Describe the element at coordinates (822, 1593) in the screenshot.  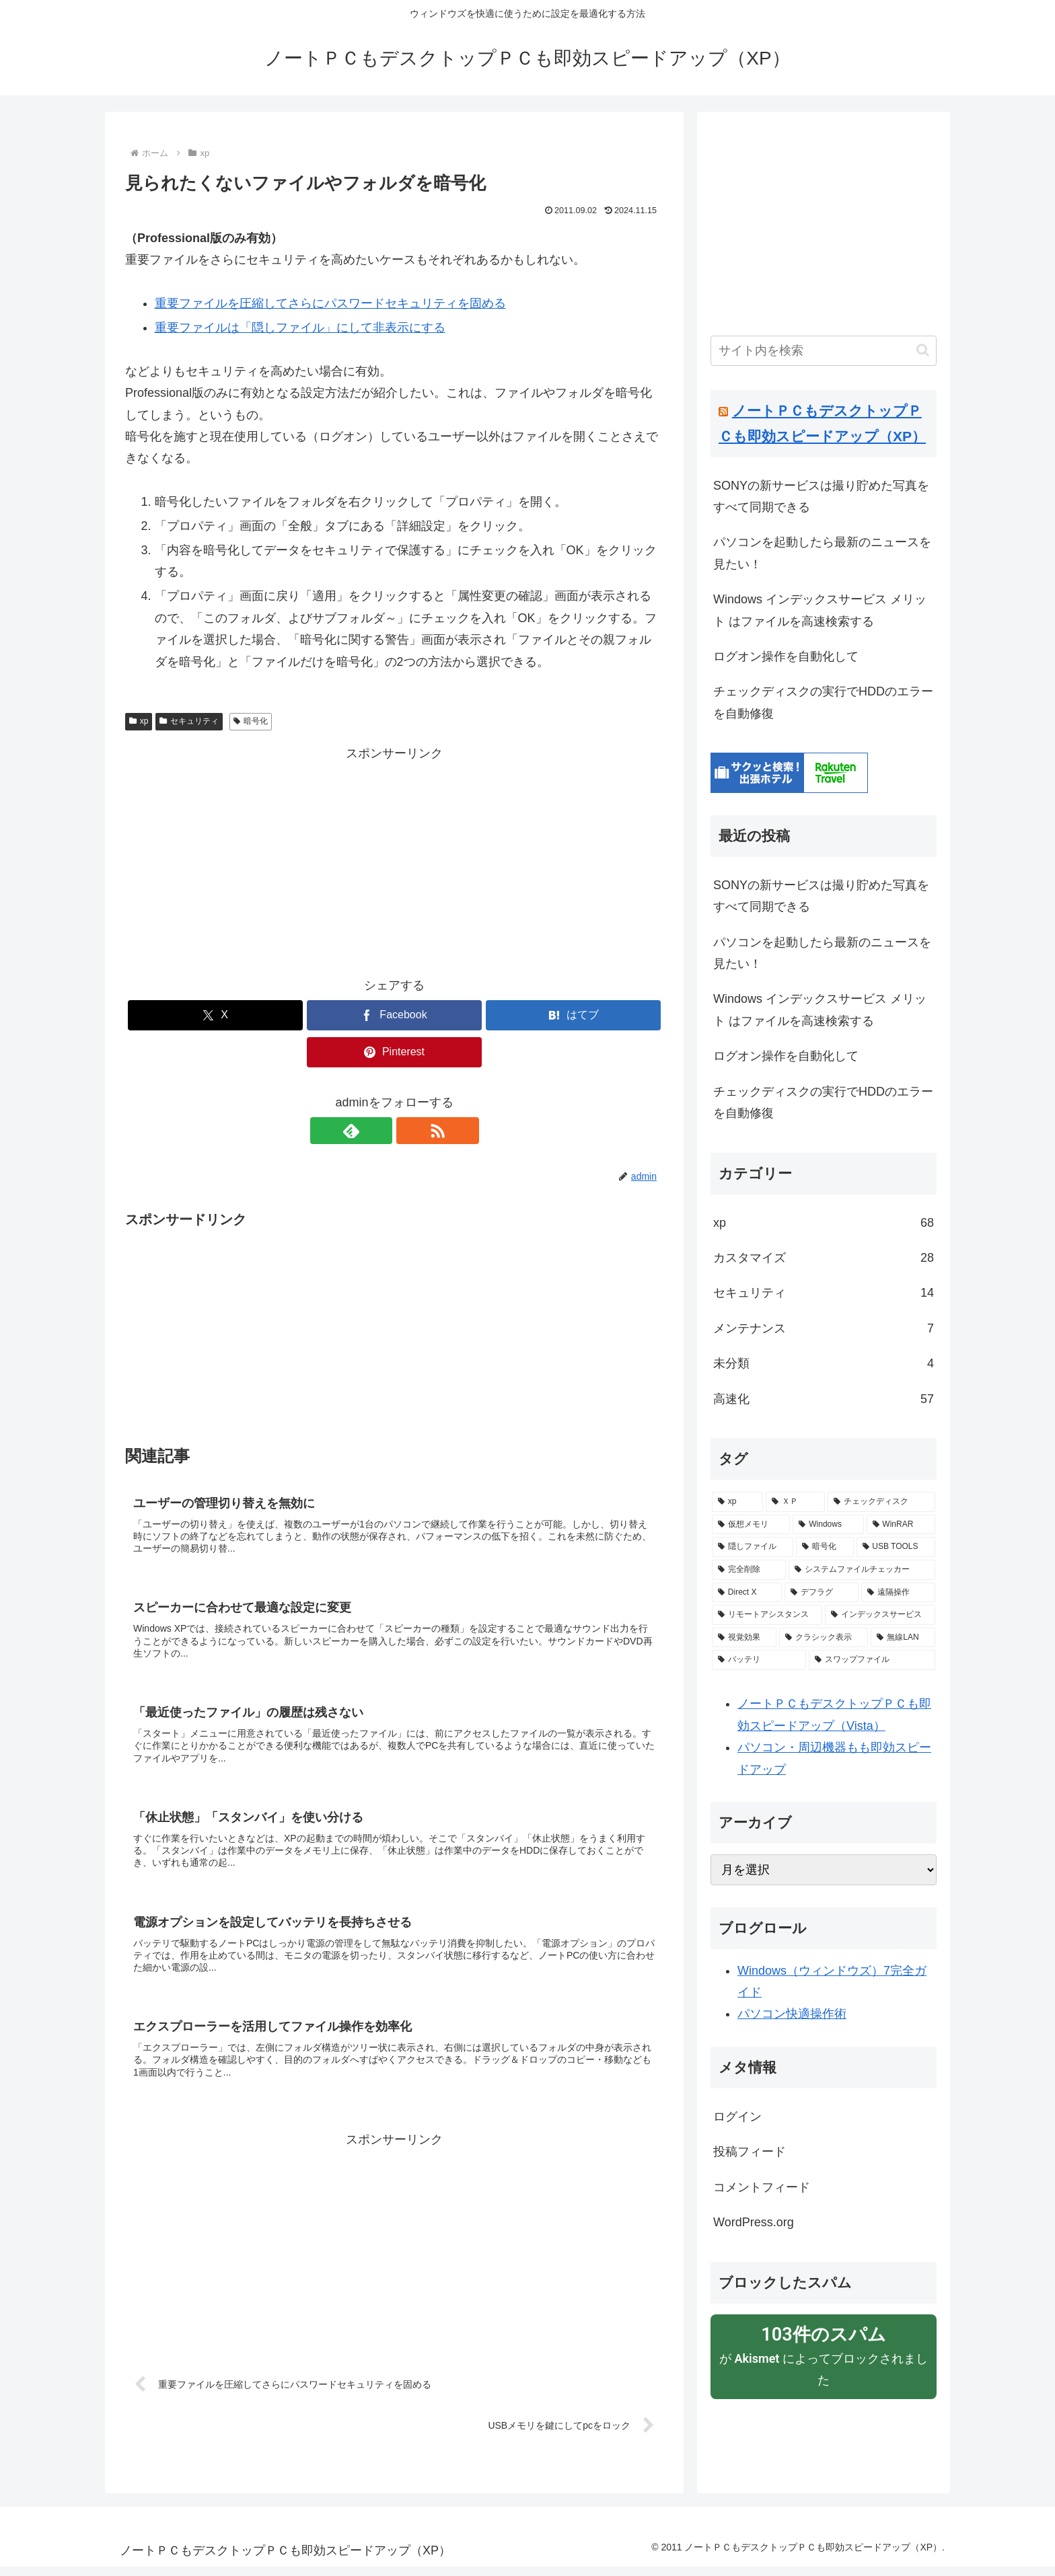
I see `[デフラグ (1個の項目)]` at that location.